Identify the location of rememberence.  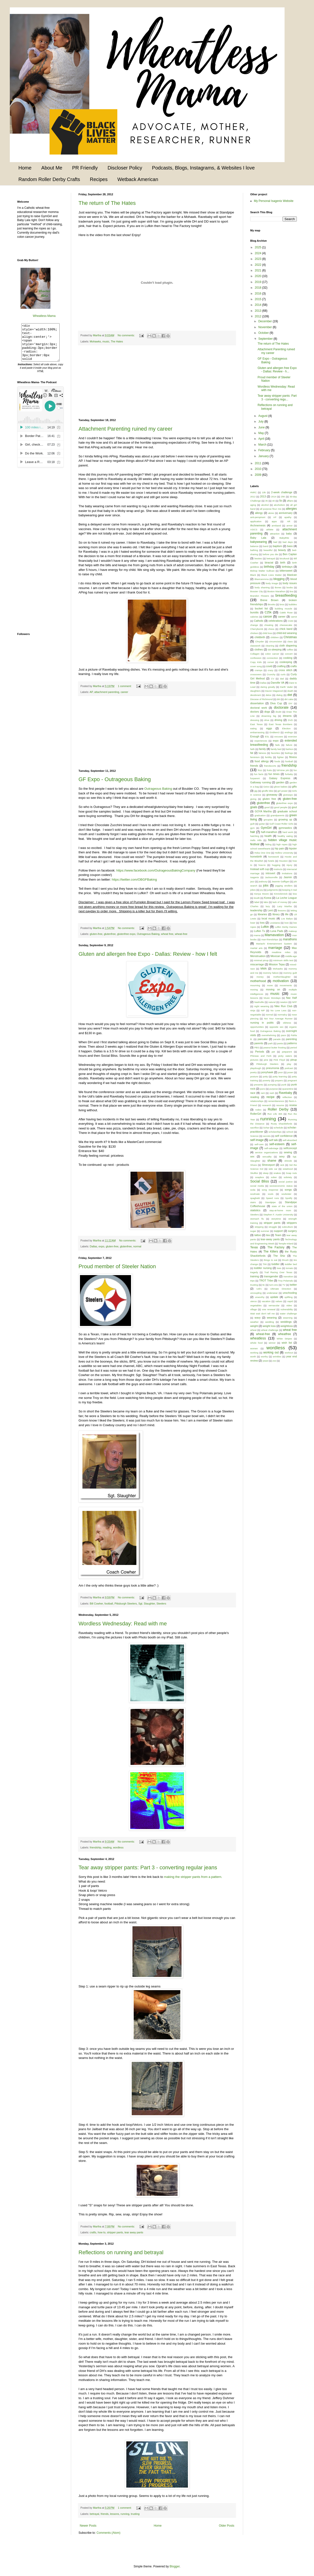
(276, 1101).